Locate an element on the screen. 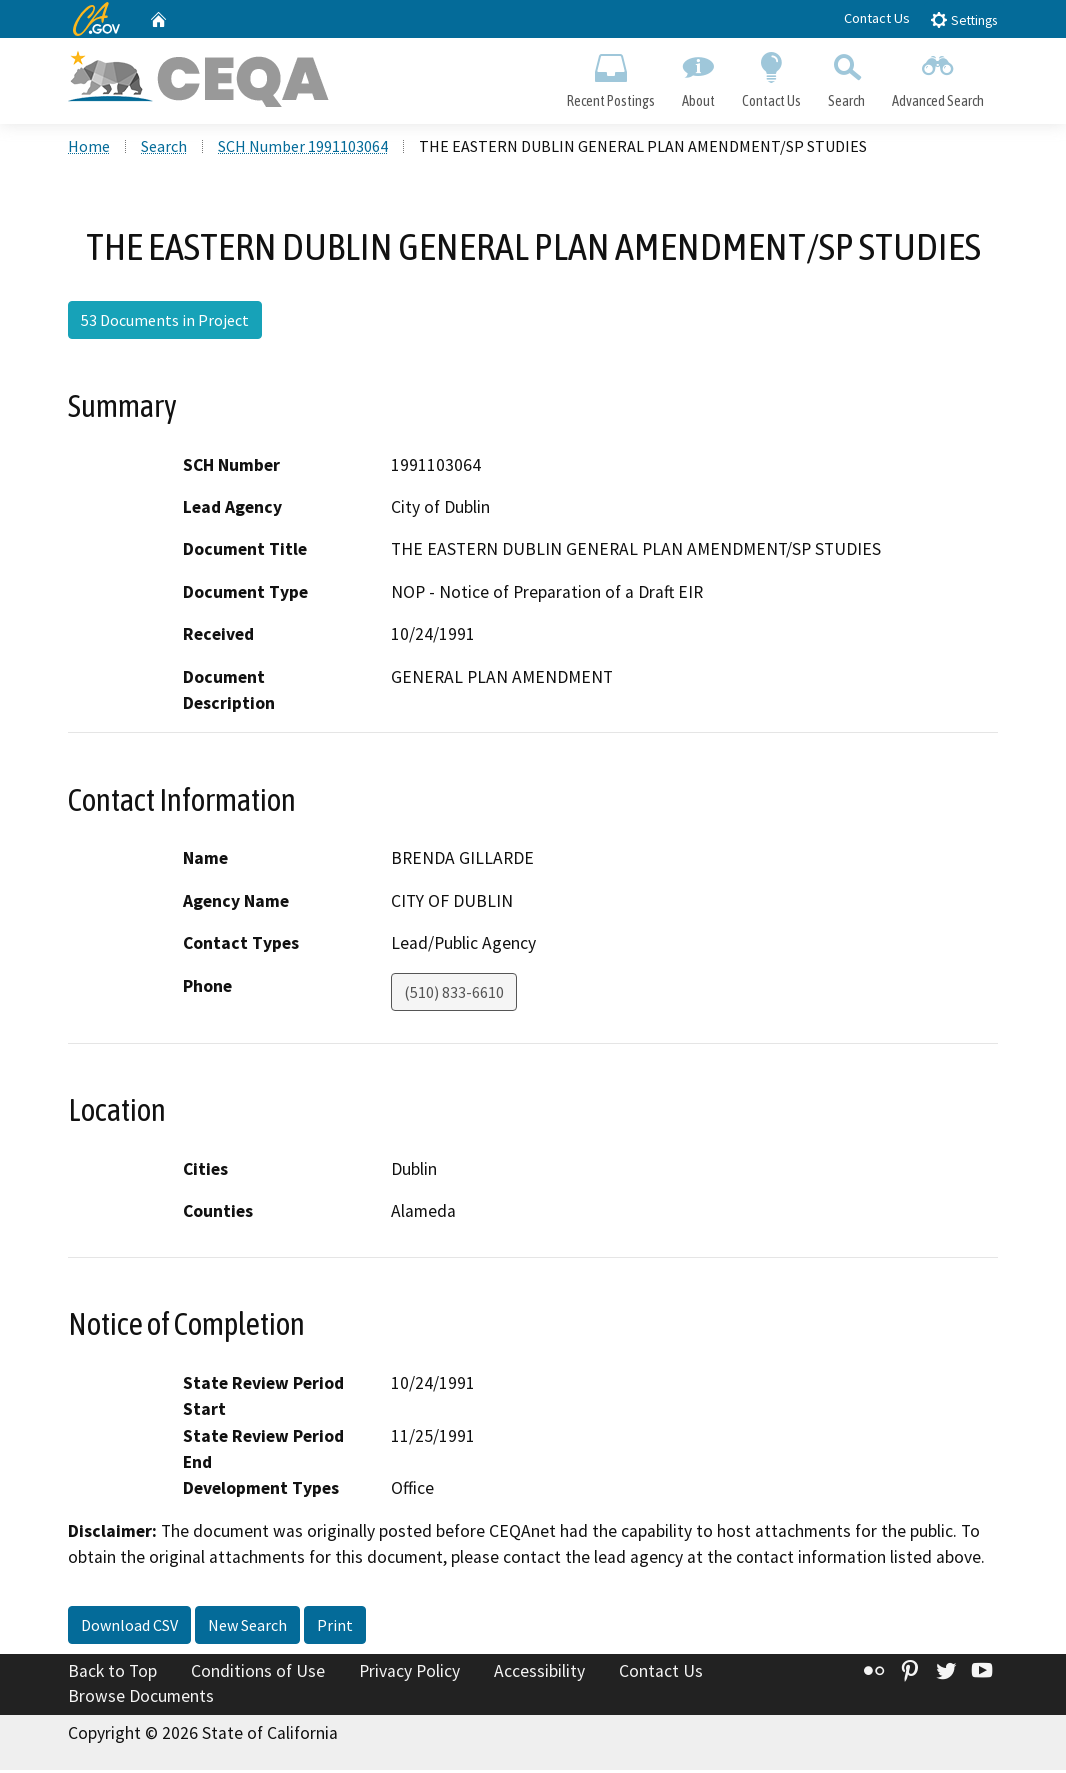 The height and width of the screenshot is (1773, 1066). Home is located at coordinates (89, 149).